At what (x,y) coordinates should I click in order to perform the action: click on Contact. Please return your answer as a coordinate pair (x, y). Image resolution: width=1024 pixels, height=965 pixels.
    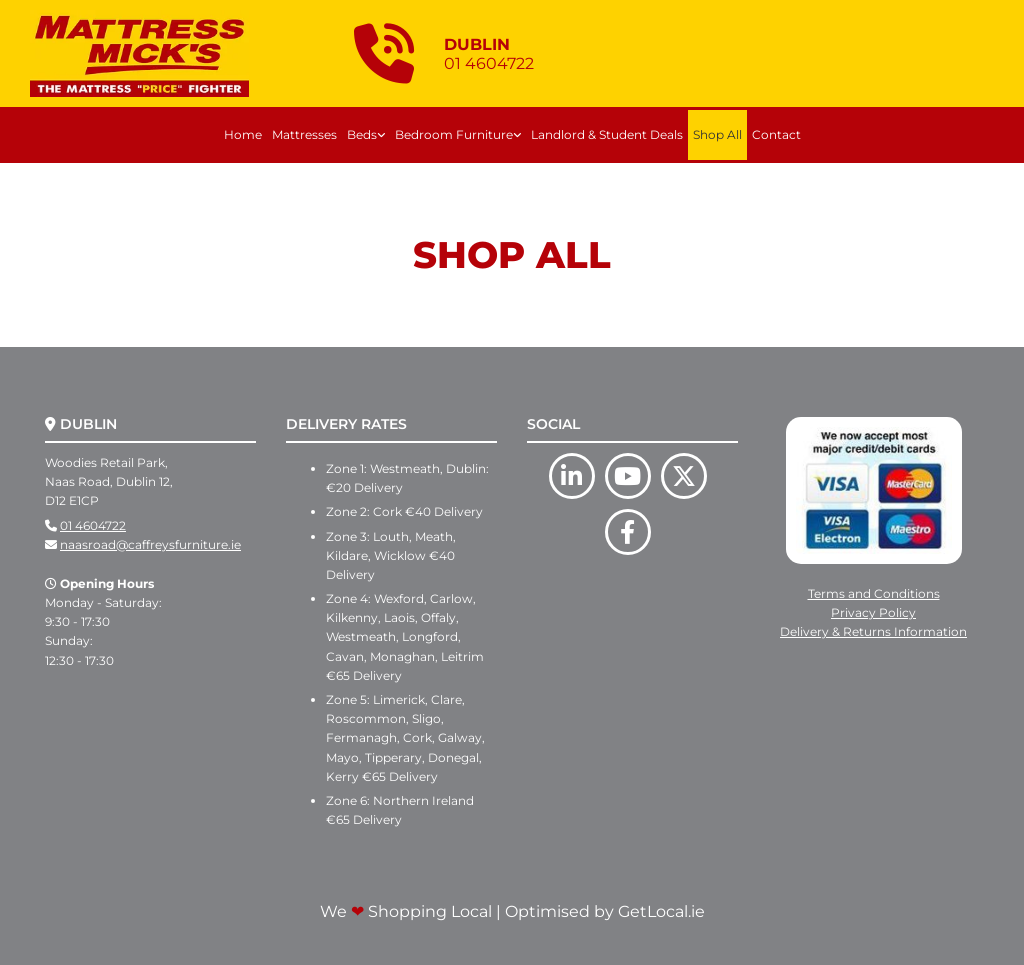
    Looking at the image, I should click on (776, 134).